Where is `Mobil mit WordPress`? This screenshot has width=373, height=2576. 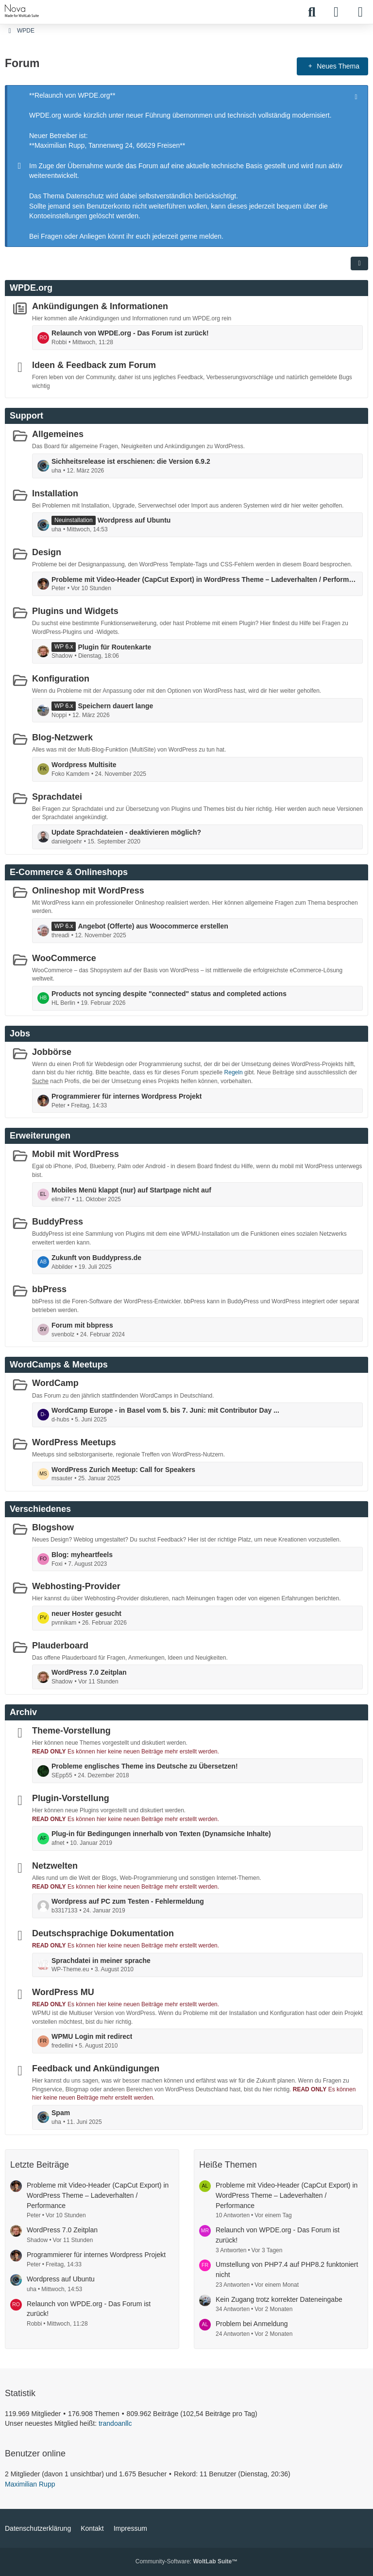 Mobil mit WordPress is located at coordinates (75, 1154).